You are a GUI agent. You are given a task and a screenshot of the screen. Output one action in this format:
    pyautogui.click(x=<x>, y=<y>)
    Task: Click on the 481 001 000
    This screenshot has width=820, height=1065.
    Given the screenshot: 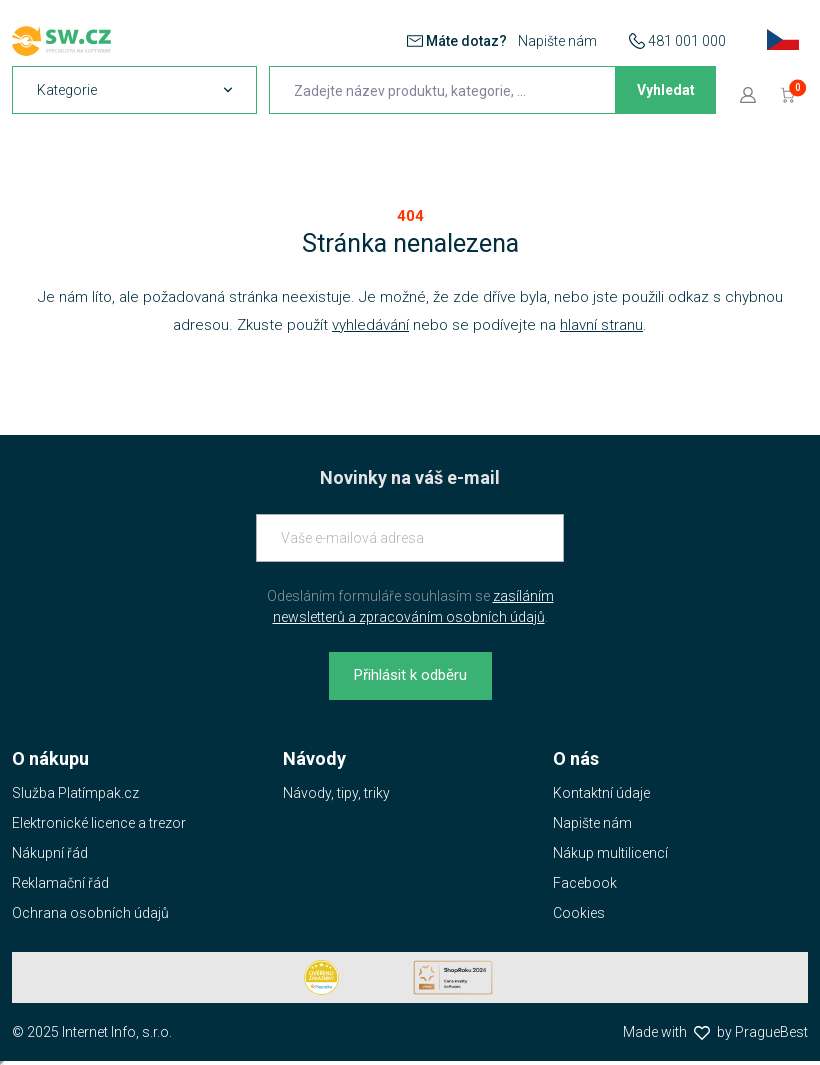 What is the action you would take?
    pyautogui.click(x=687, y=41)
    